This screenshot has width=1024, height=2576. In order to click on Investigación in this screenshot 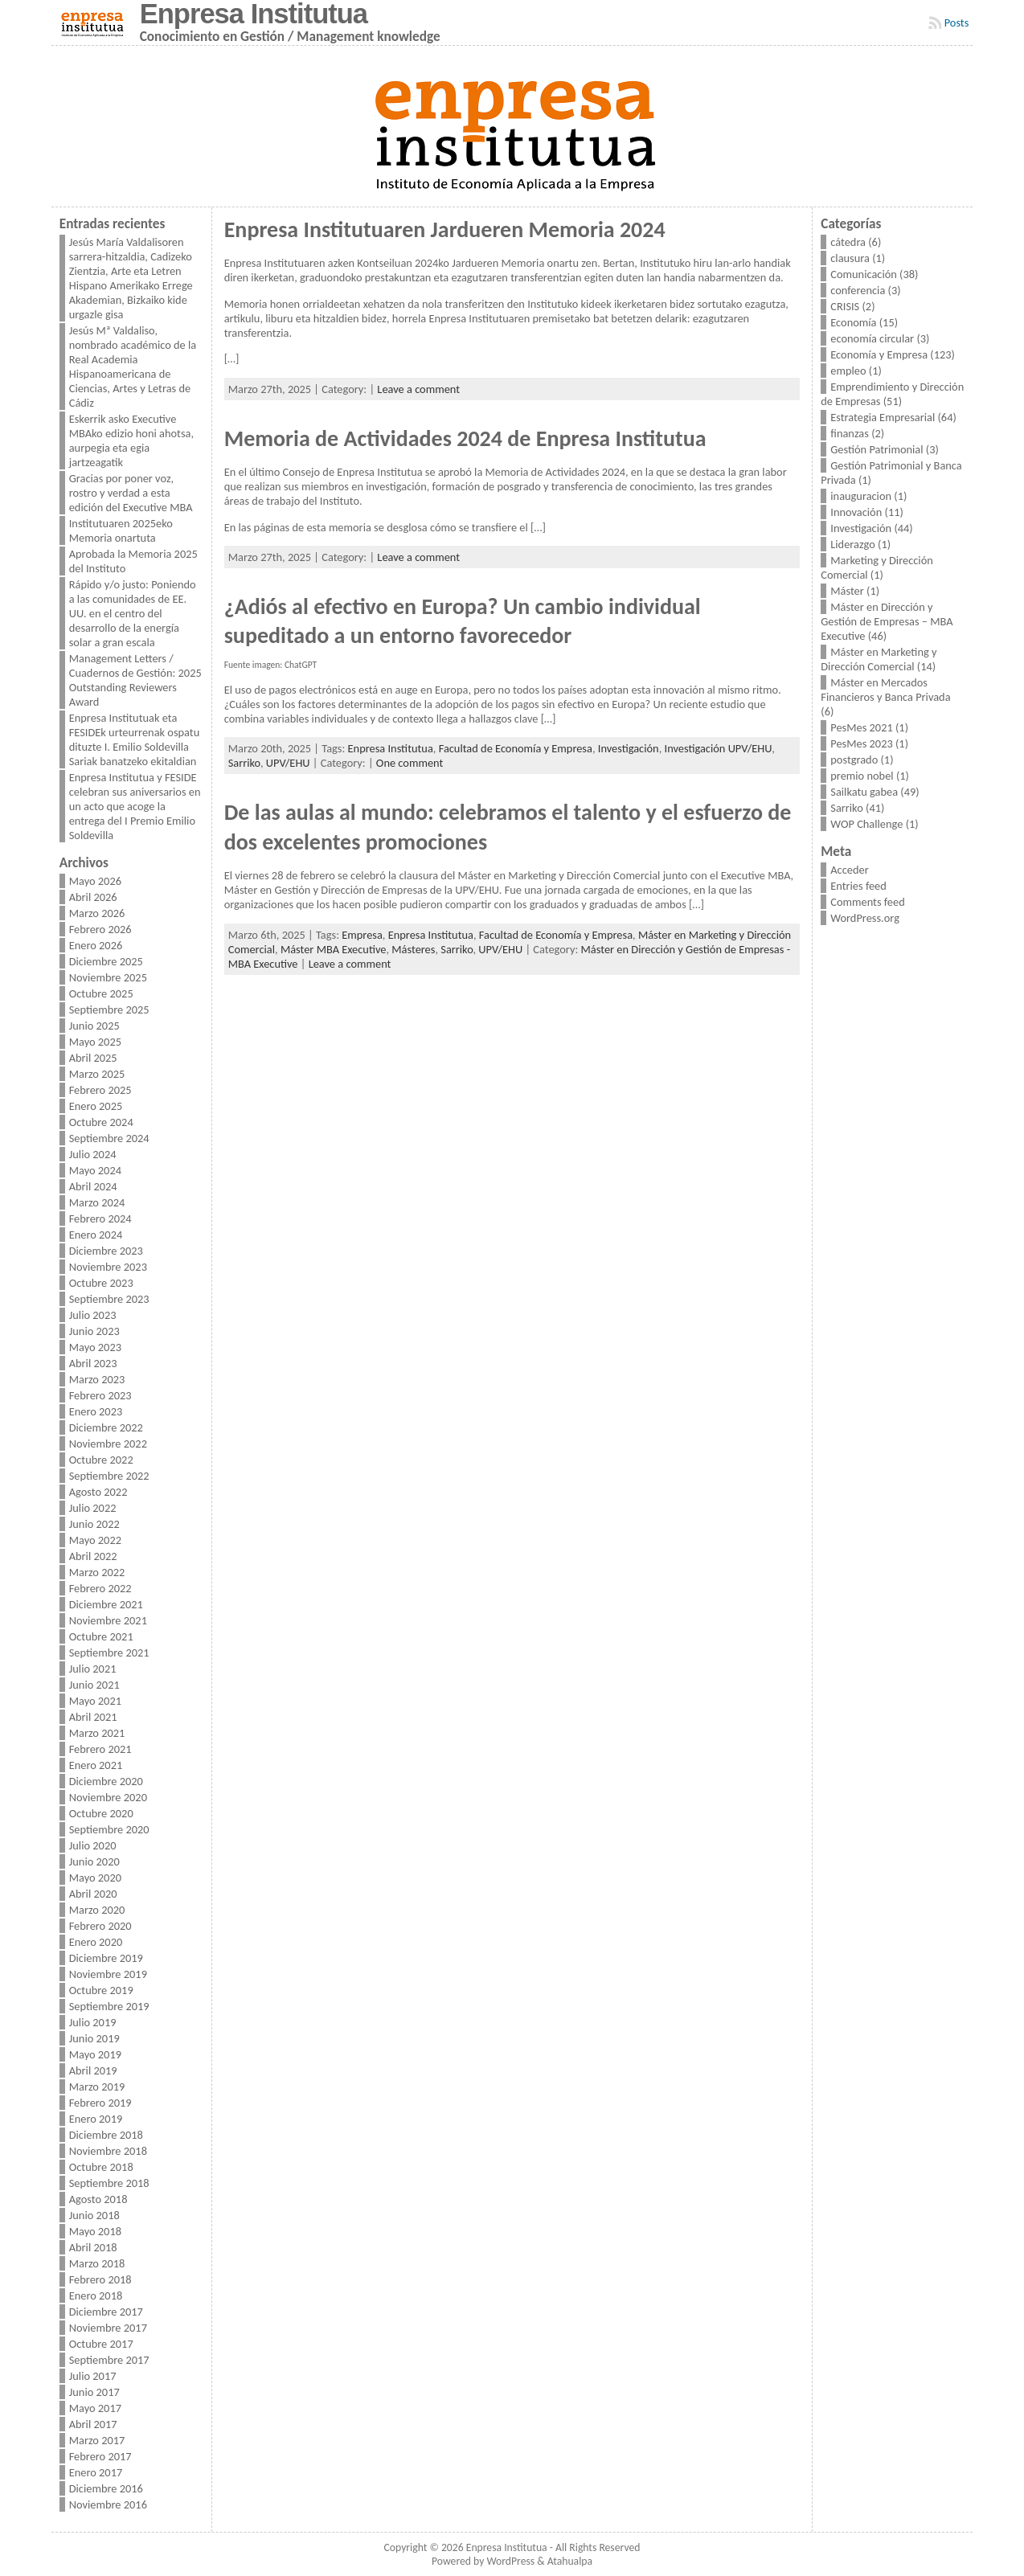, I will do `click(628, 748)`.